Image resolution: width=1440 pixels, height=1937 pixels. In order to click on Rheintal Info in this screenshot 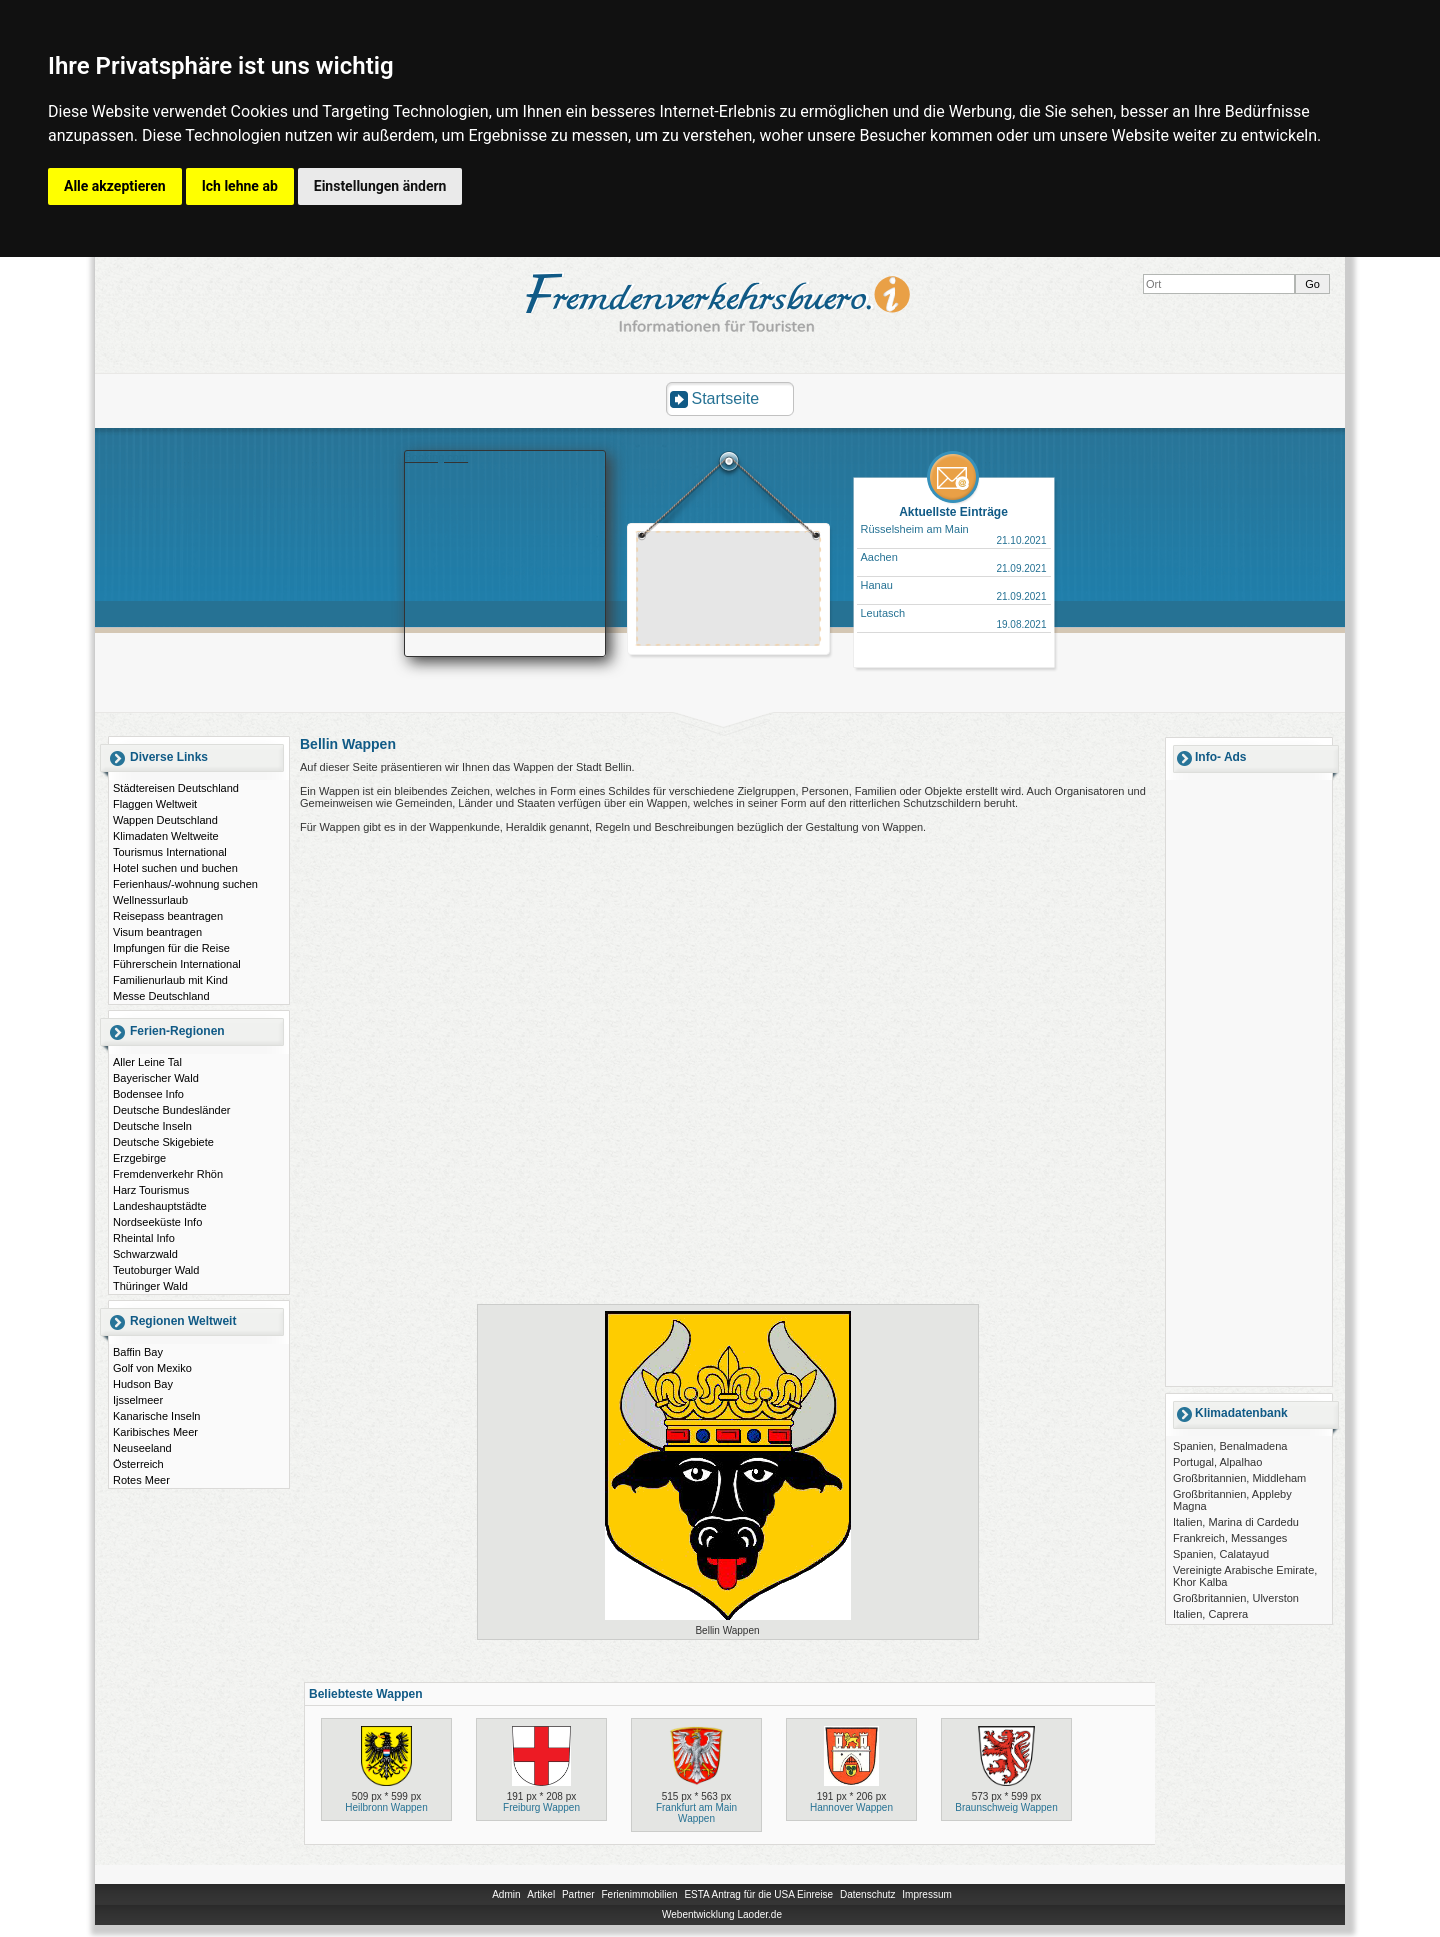, I will do `click(144, 1238)`.